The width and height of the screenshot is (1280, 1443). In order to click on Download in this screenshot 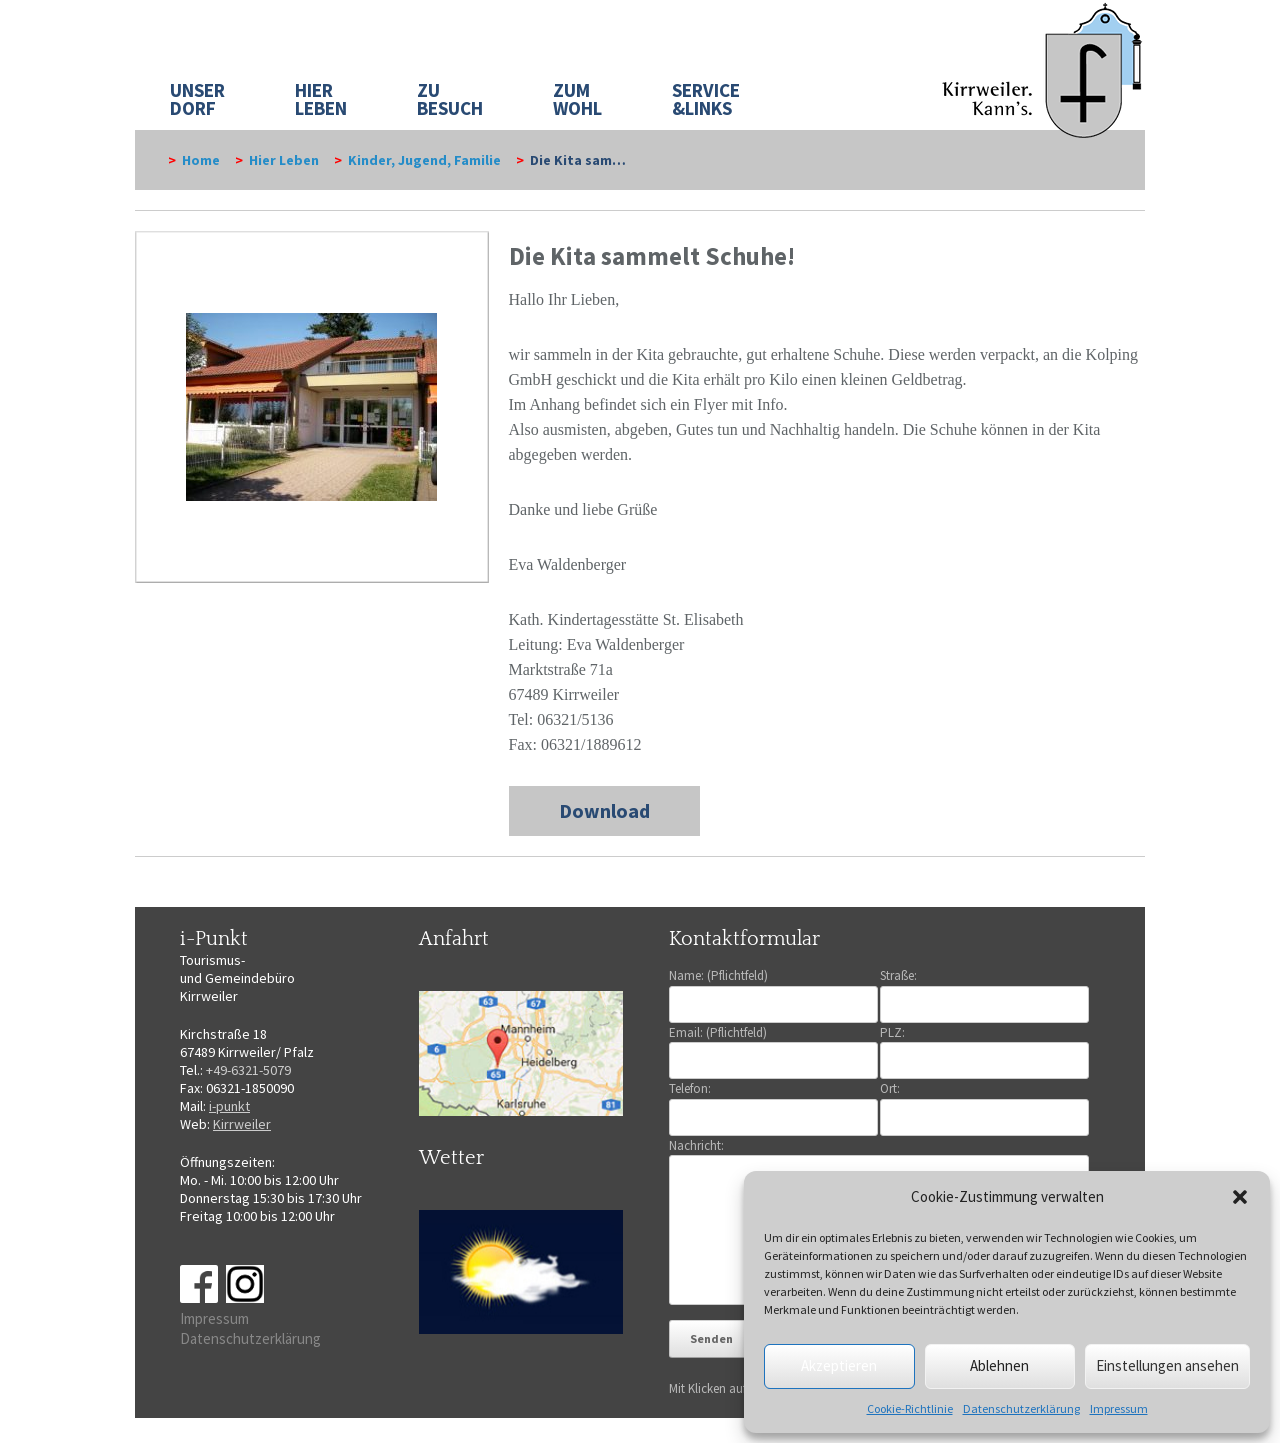, I will do `click(604, 810)`.